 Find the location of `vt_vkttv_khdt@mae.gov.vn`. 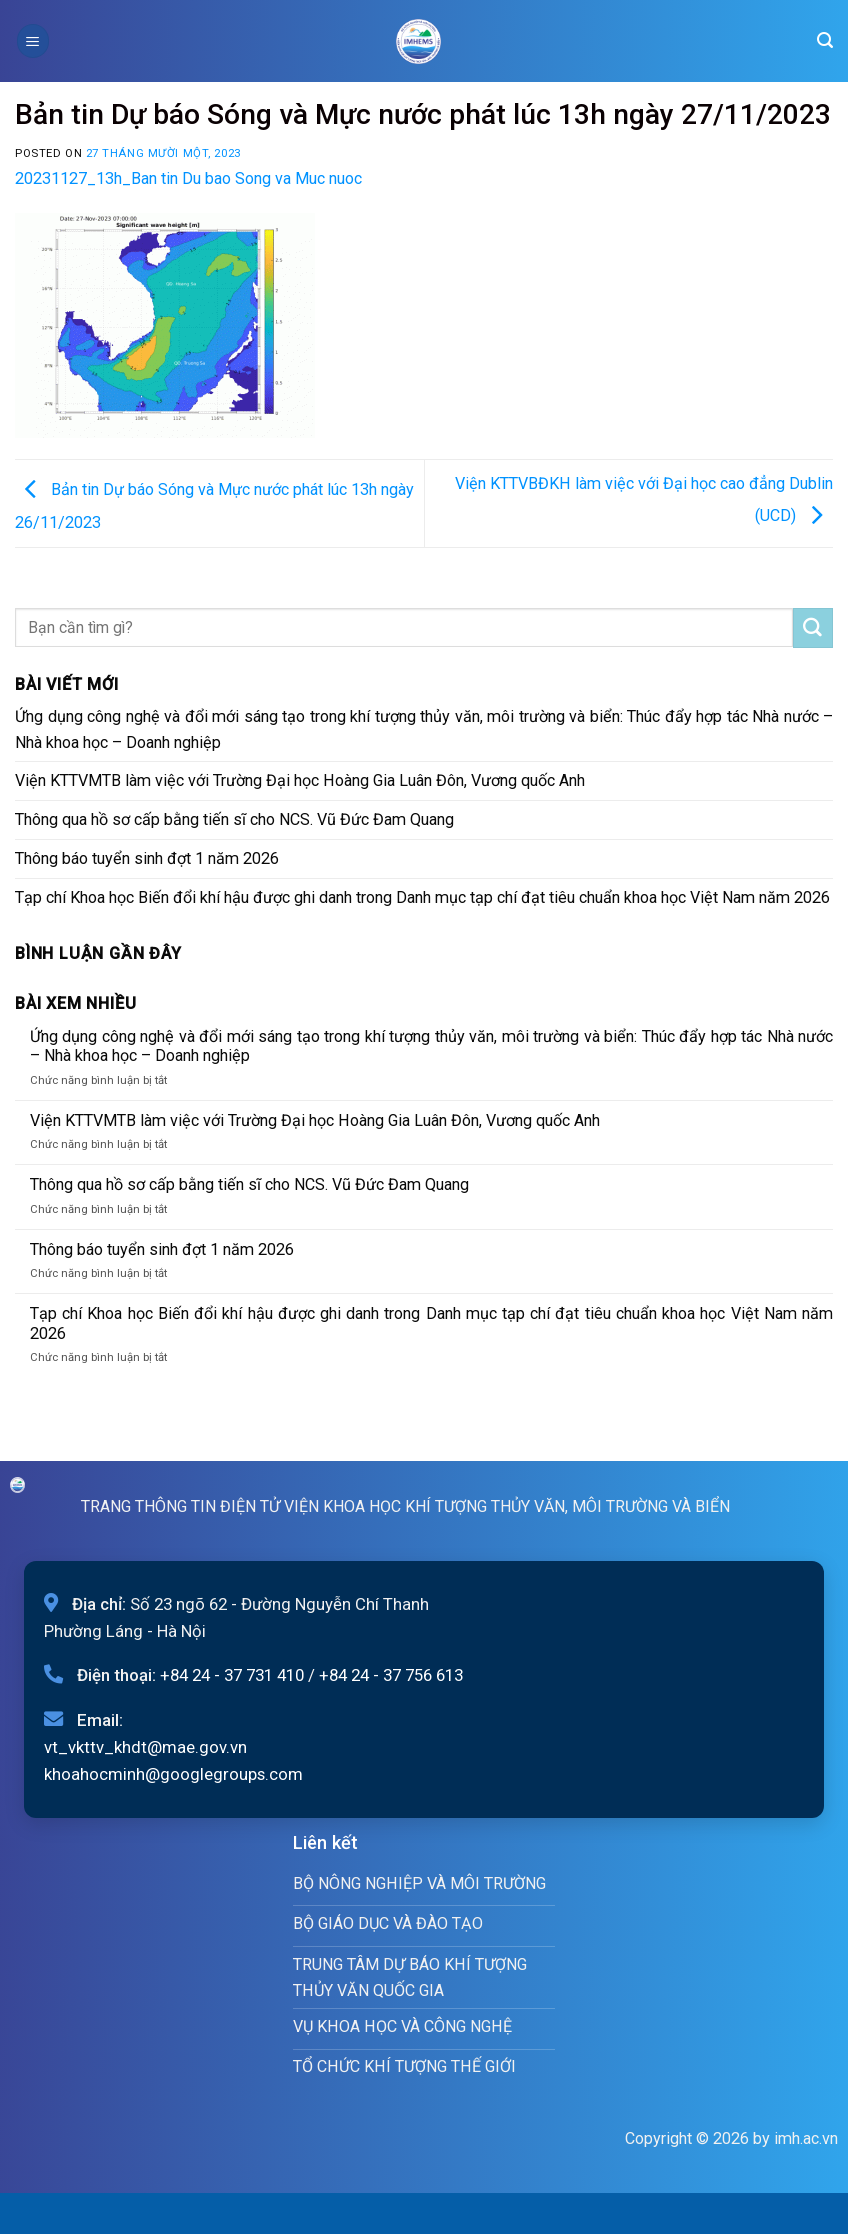

vt_vkttv_khdt@mae.gov.vn is located at coordinates (145, 1747).